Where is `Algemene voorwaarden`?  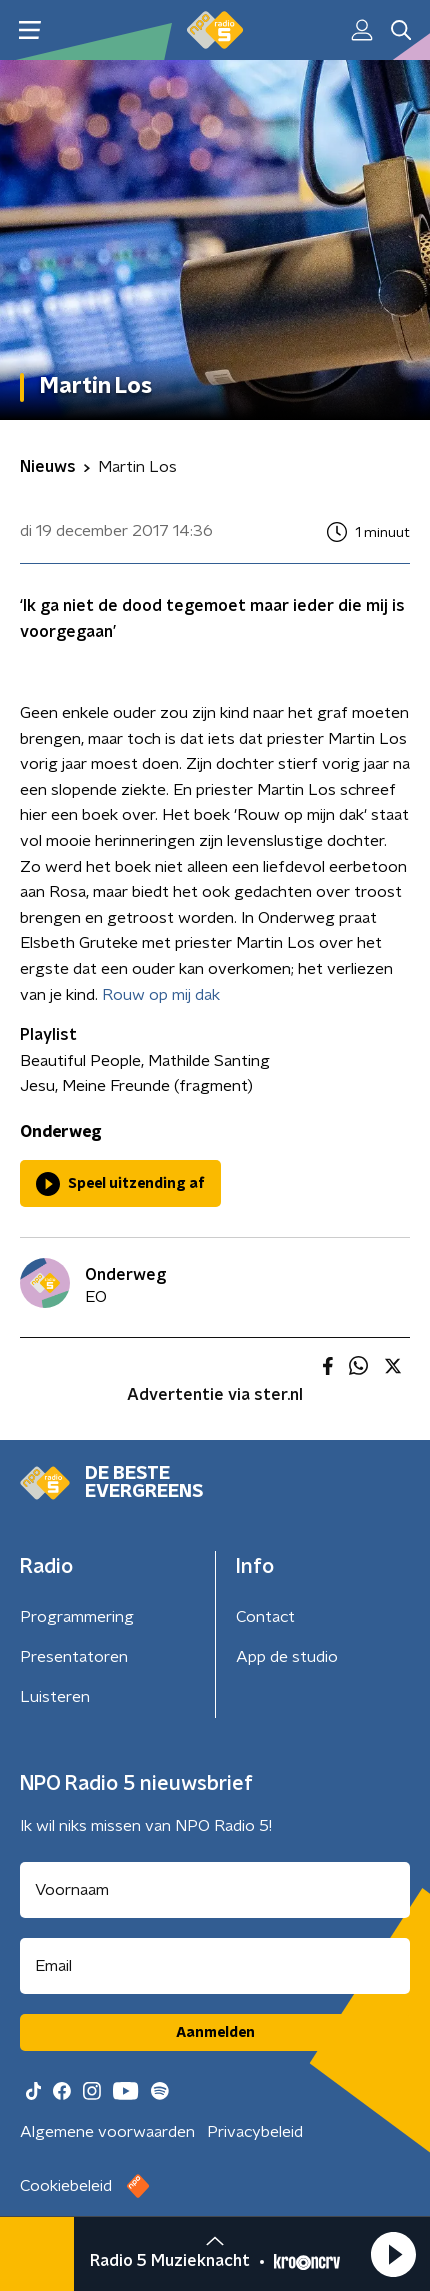
Algemene voorwaarden is located at coordinates (107, 2132).